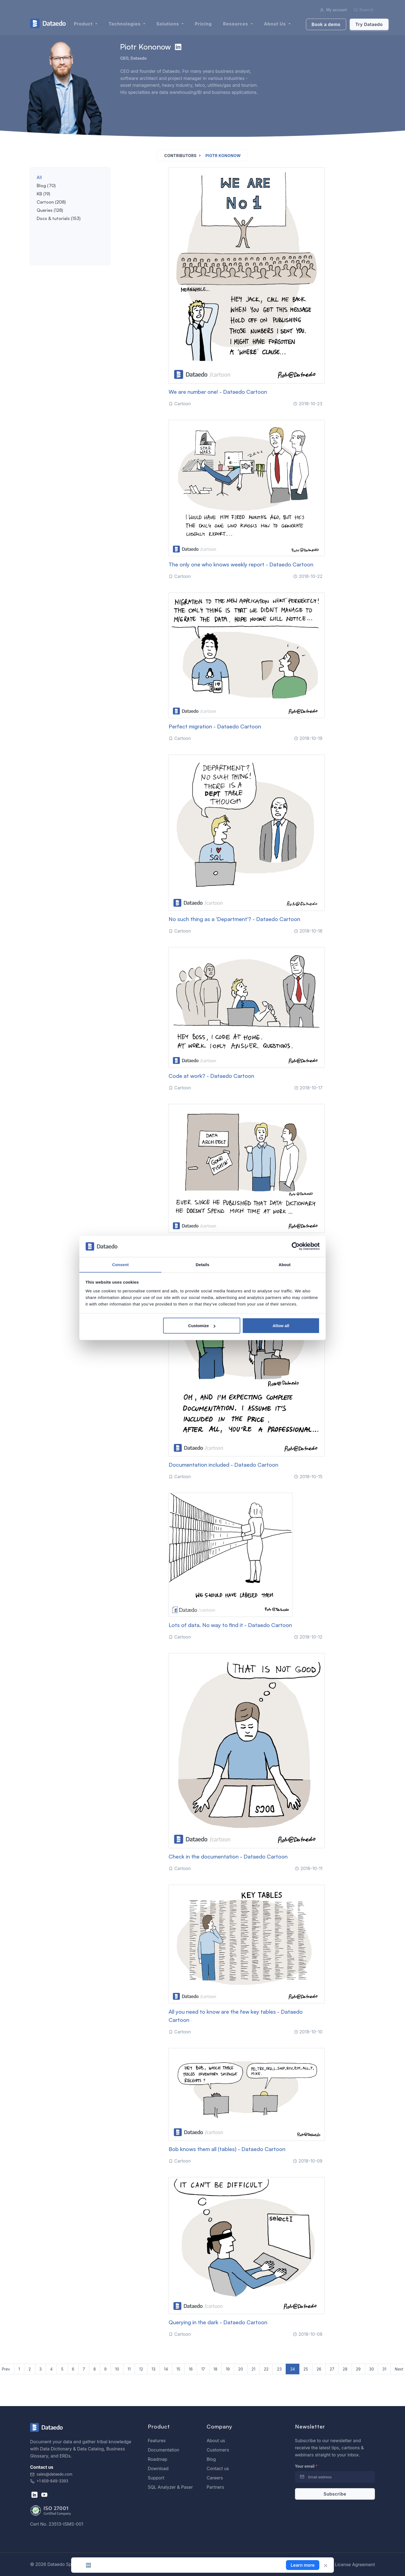  What do you see at coordinates (281, 1325) in the screenshot?
I see `Allow all` at bounding box center [281, 1325].